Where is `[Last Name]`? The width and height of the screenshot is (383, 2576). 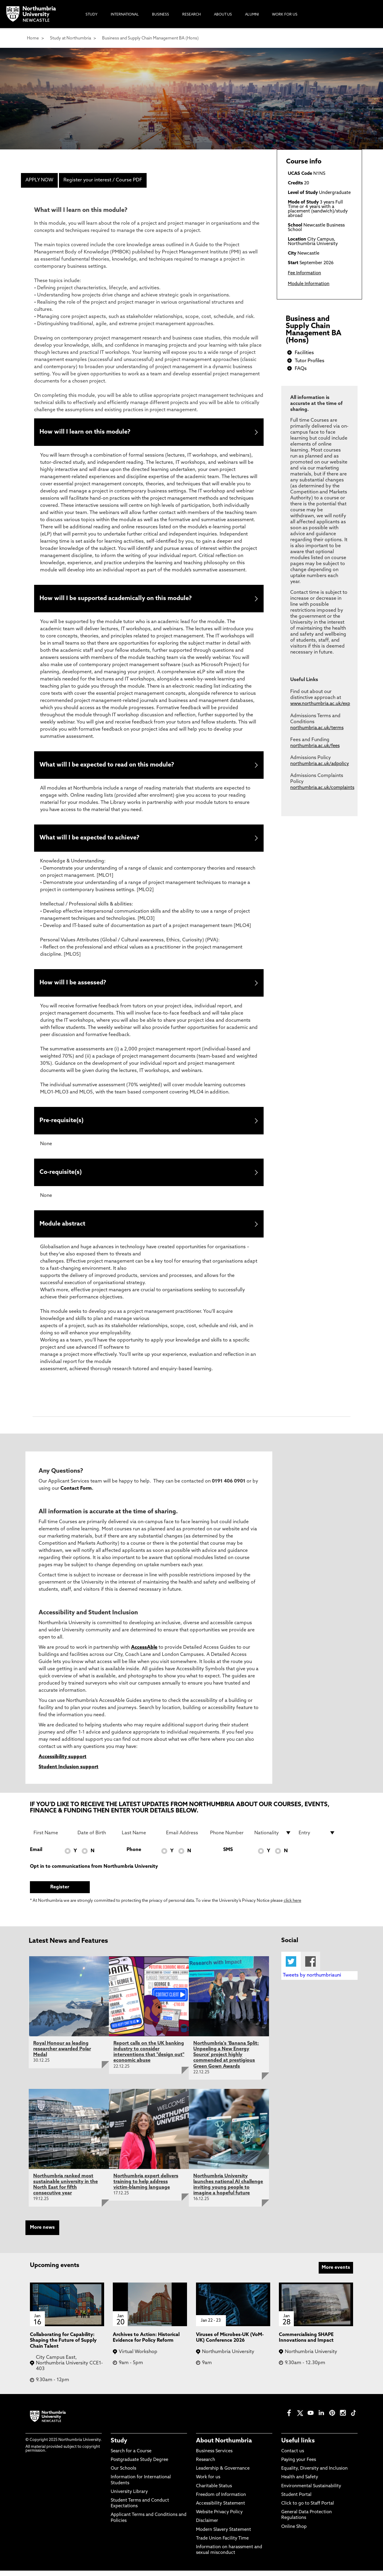
[Last Name] is located at coordinates (140, 1838).